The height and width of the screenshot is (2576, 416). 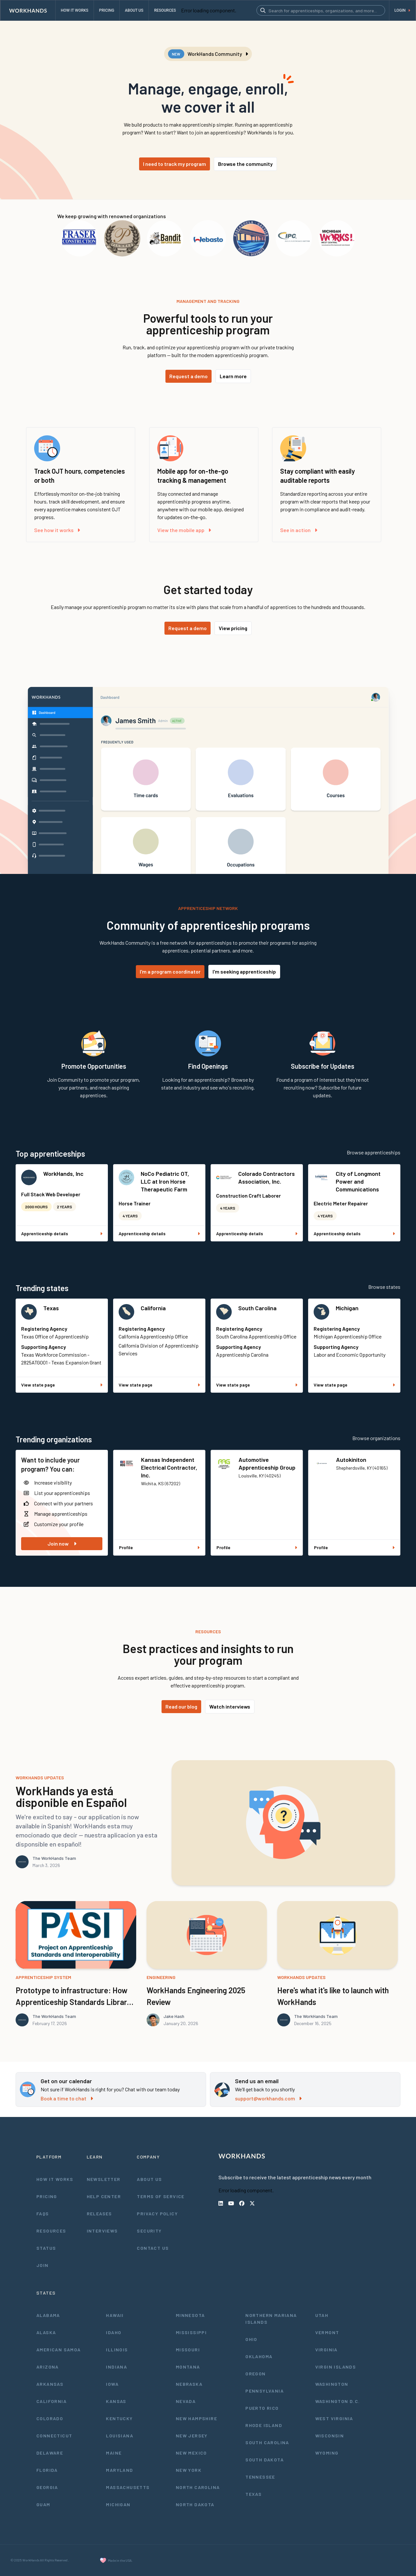 What do you see at coordinates (229, 1706) in the screenshot?
I see `Watch interviews` at bounding box center [229, 1706].